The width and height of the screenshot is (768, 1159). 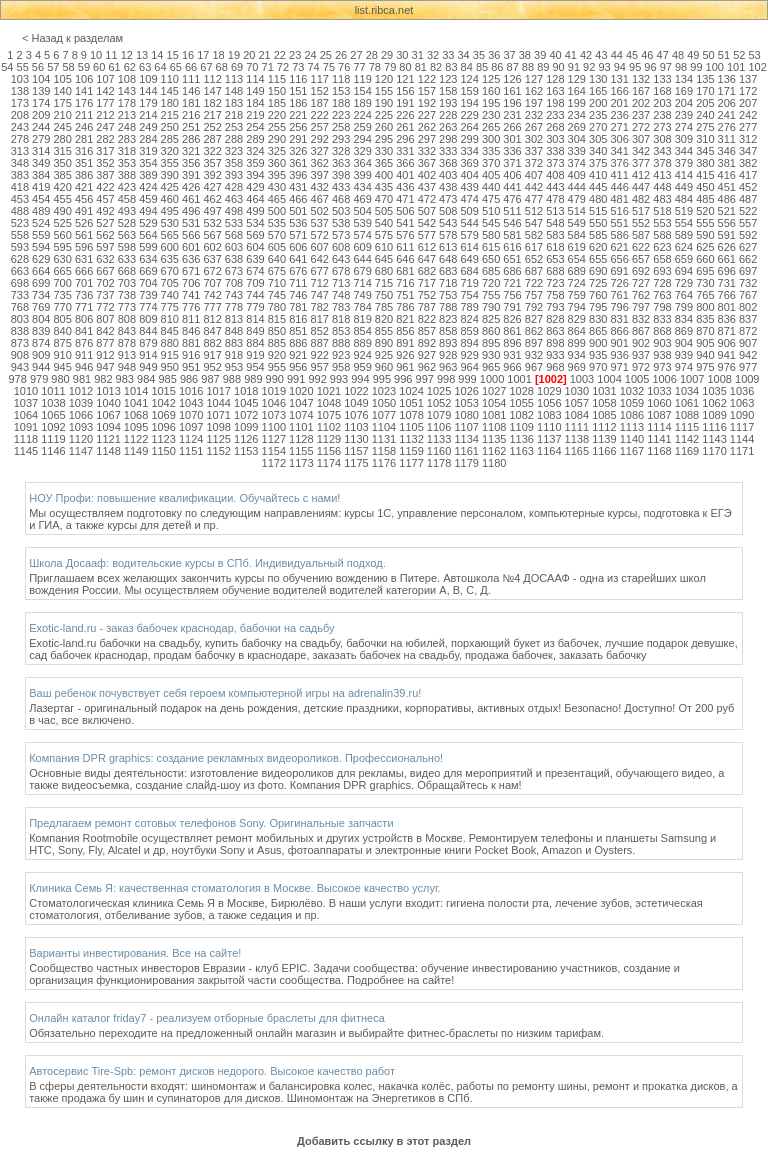 What do you see at coordinates (448, 175) in the screenshot?
I see `403` at bounding box center [448, 175].